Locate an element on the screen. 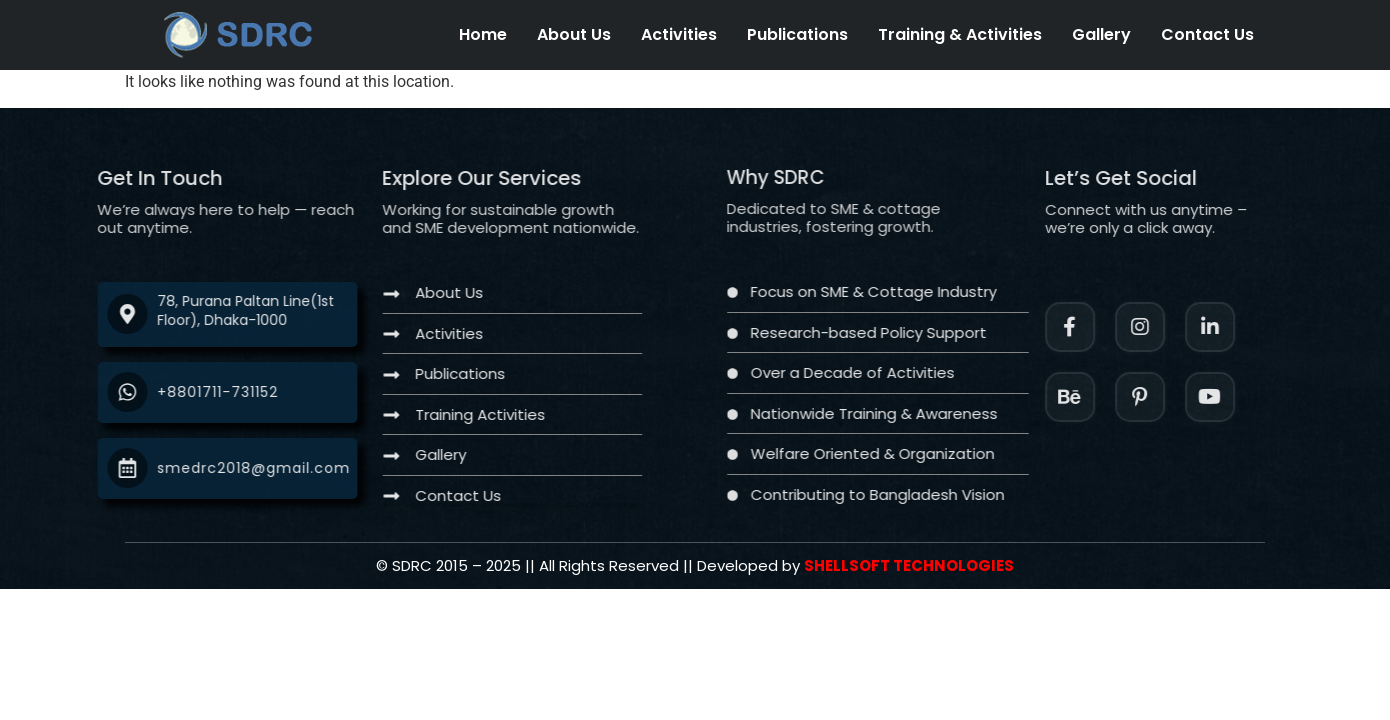 The height and width of the screenshot is (720, 1390). [Twitter] is located at coordinates (1244, 397).